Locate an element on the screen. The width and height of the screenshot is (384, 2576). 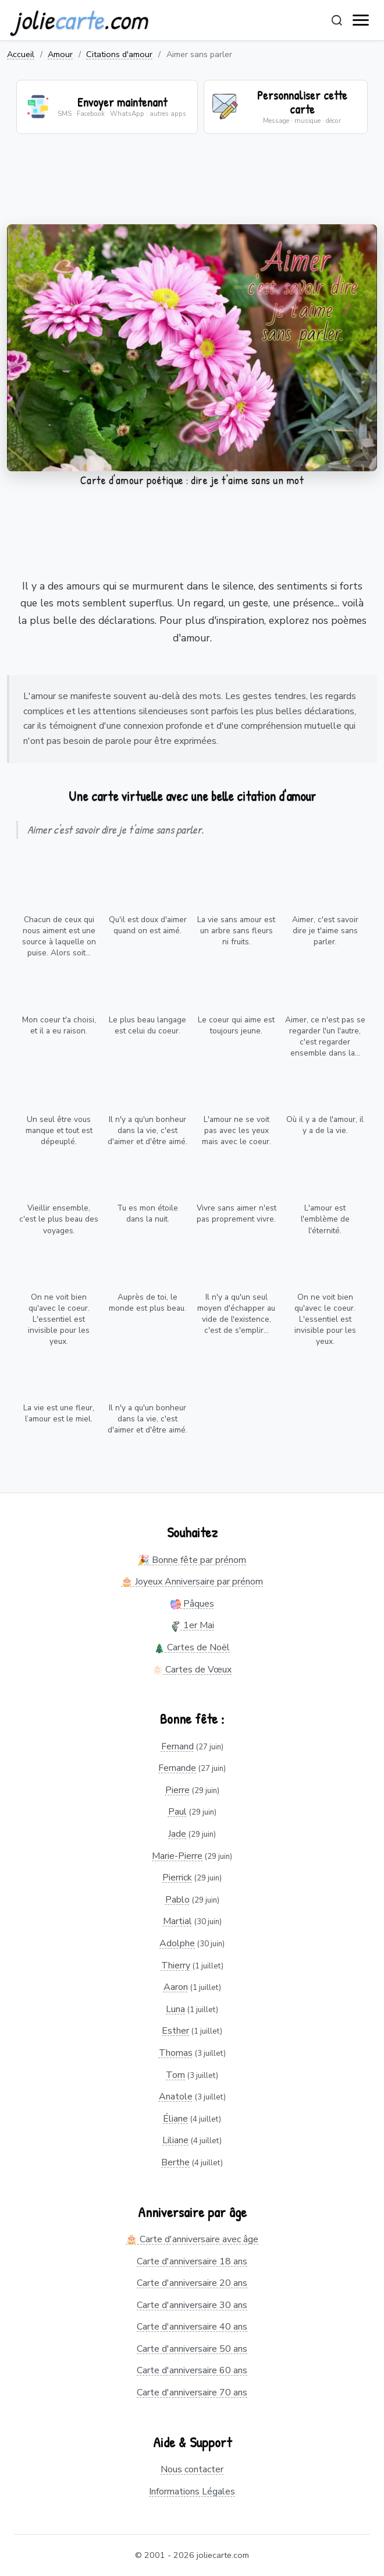
Cartes de Noël is located at coordinates (192, 1647).